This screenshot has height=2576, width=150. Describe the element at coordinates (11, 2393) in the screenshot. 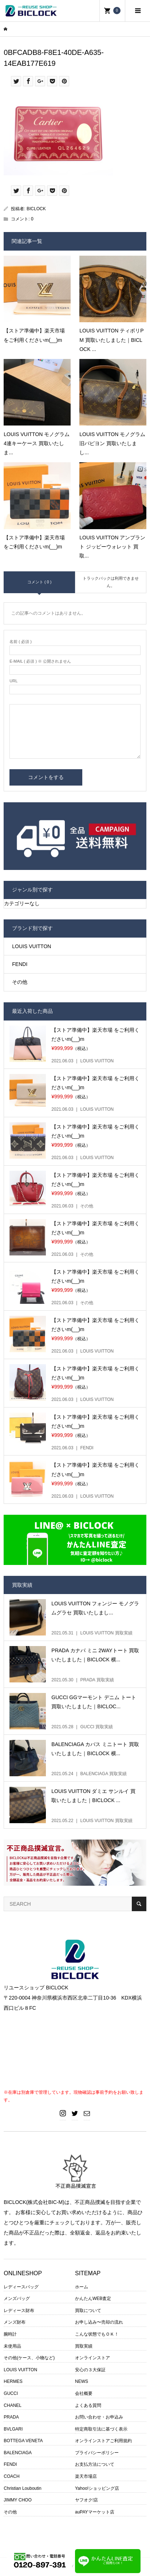

I see `GUCCI` at that location.